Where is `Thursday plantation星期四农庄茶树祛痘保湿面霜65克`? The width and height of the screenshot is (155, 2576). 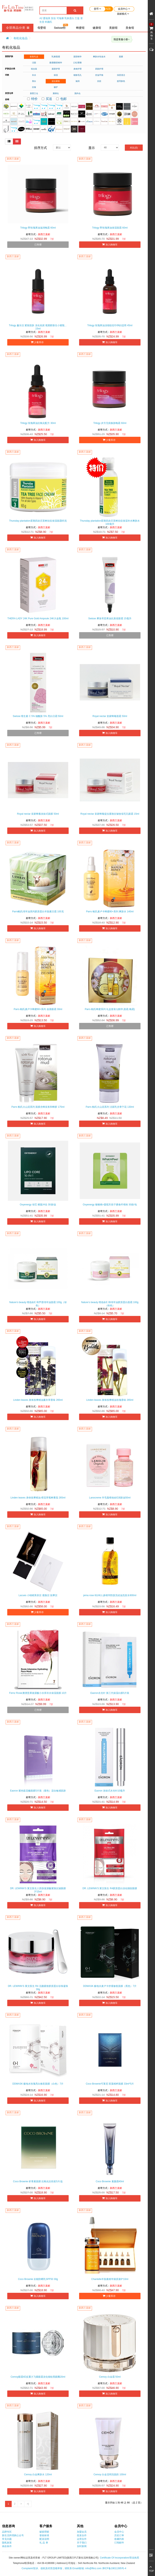
Thursday plantation星期四农庄茶树祛痘保湿面霜65克 is located at coordinates (38, 520).